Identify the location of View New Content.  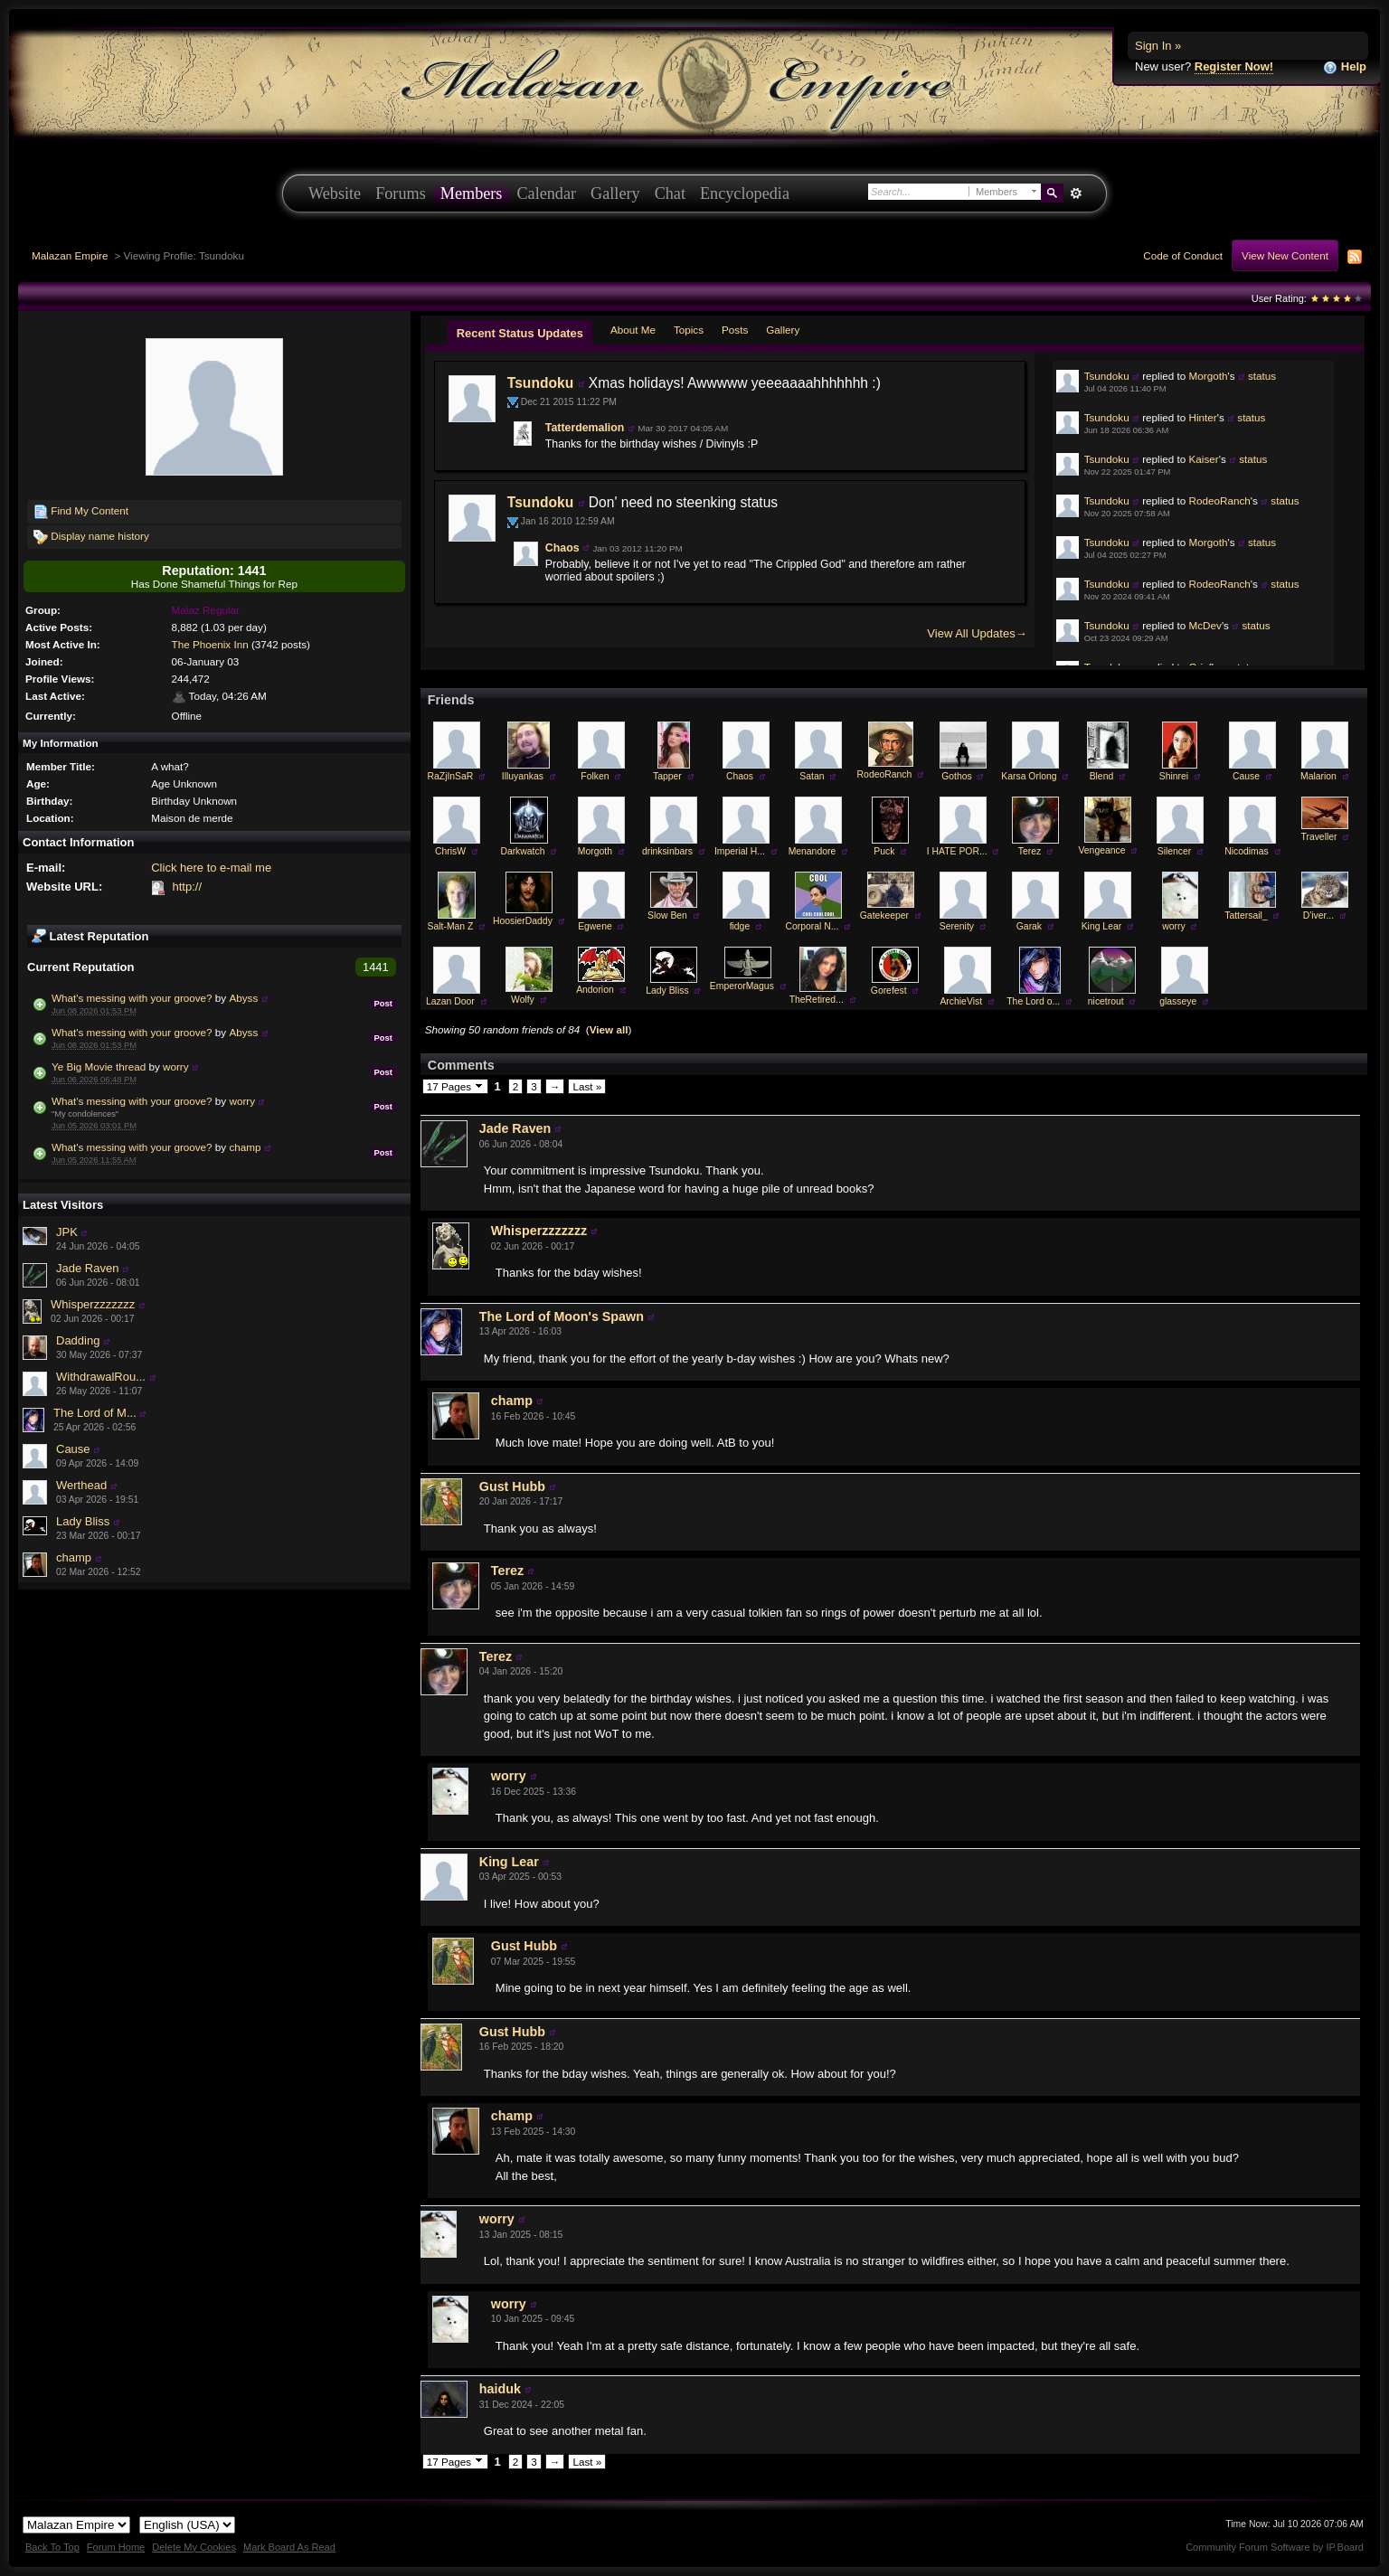
(1285, 255).